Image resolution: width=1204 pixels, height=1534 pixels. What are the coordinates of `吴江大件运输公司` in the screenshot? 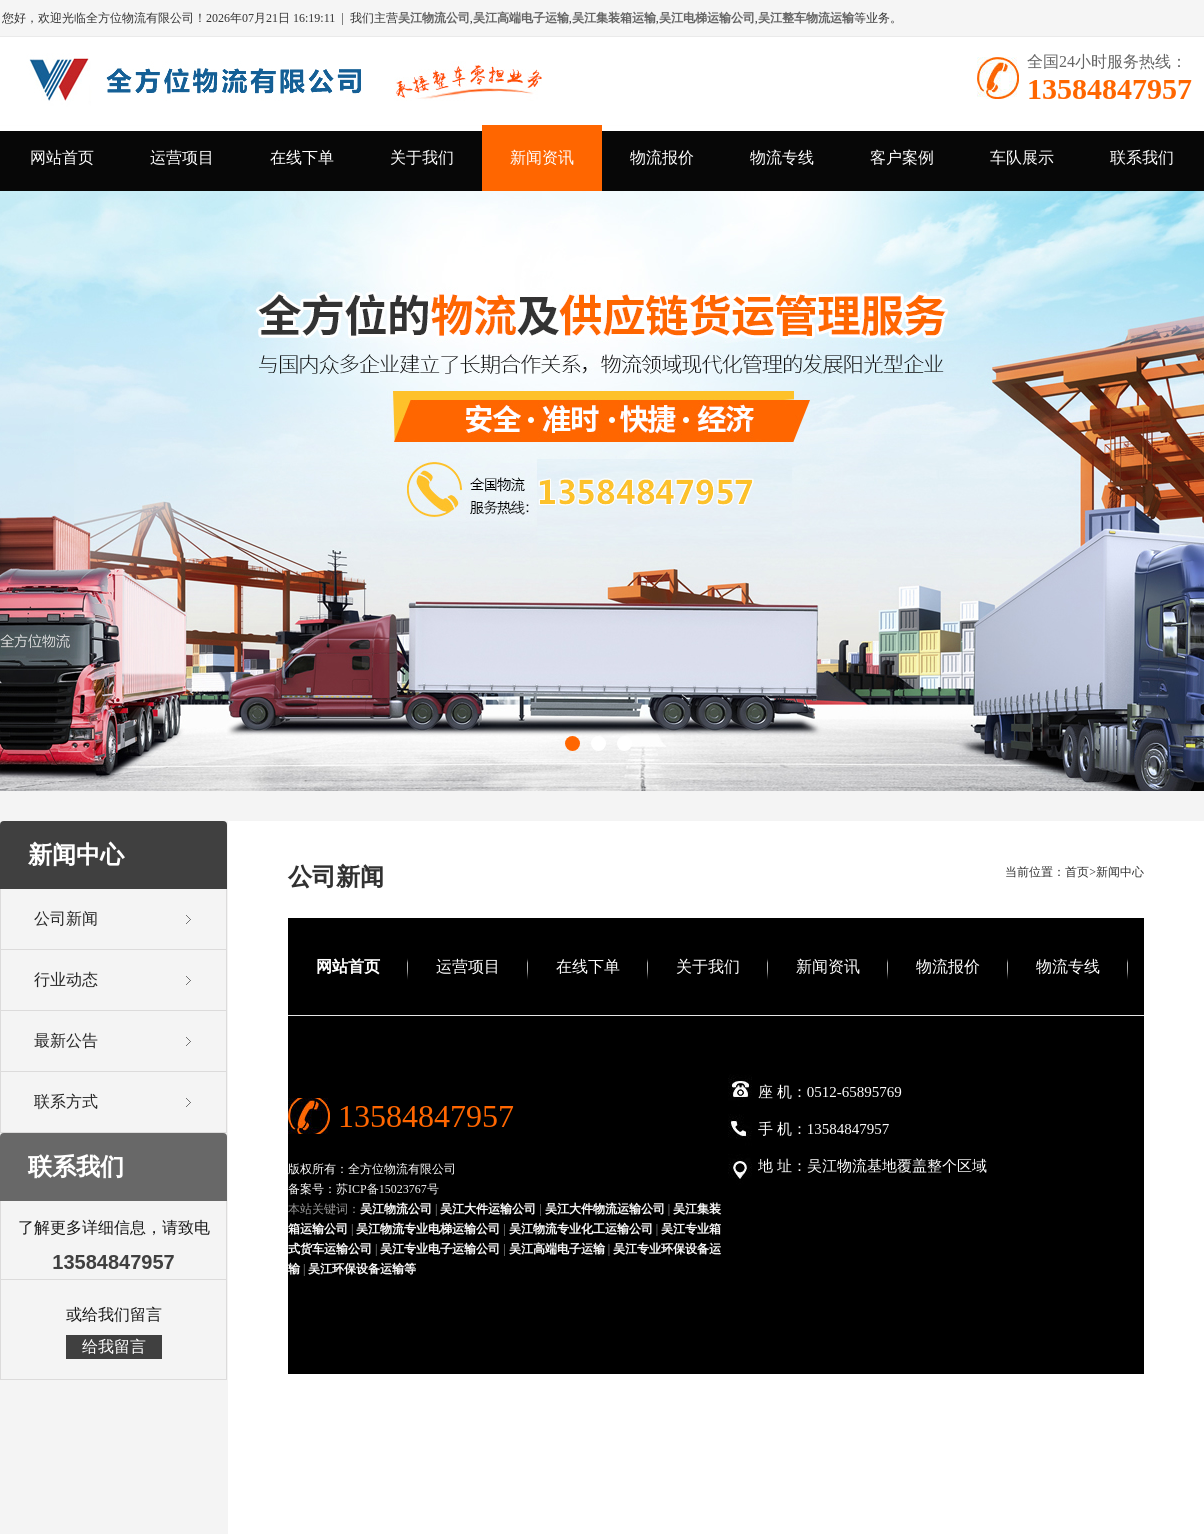 It's located at (488, 1209).